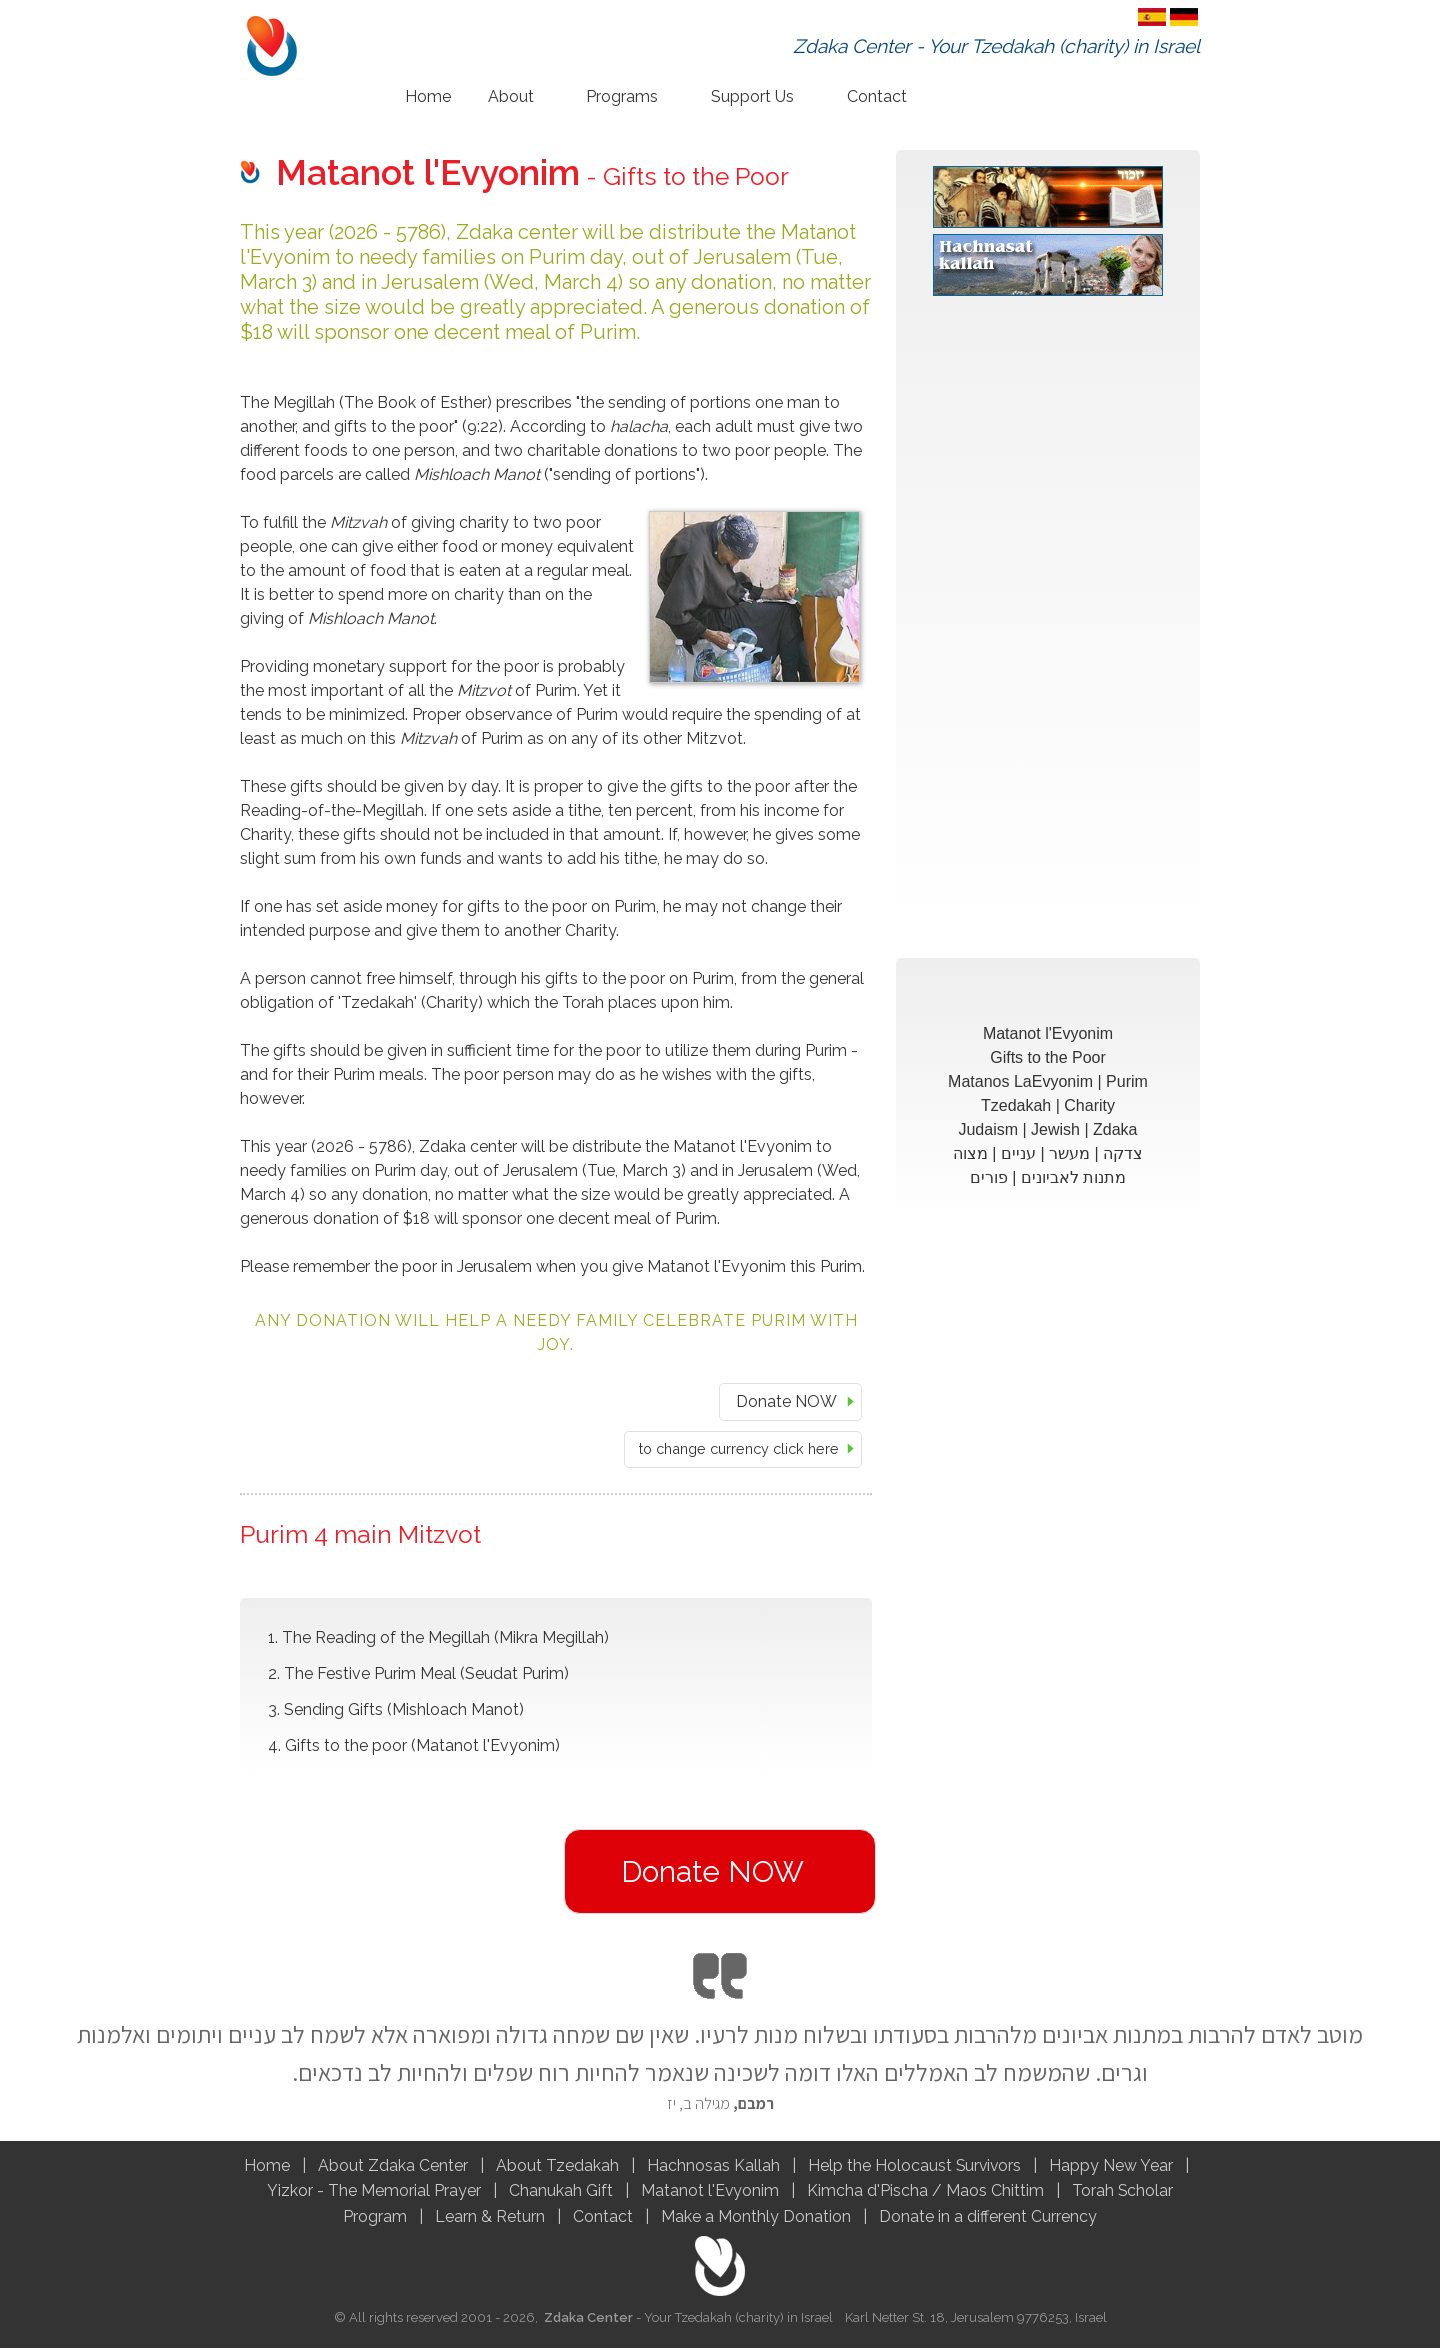  I want to click on Matanot l'Evyonim, so click(711, 2192).